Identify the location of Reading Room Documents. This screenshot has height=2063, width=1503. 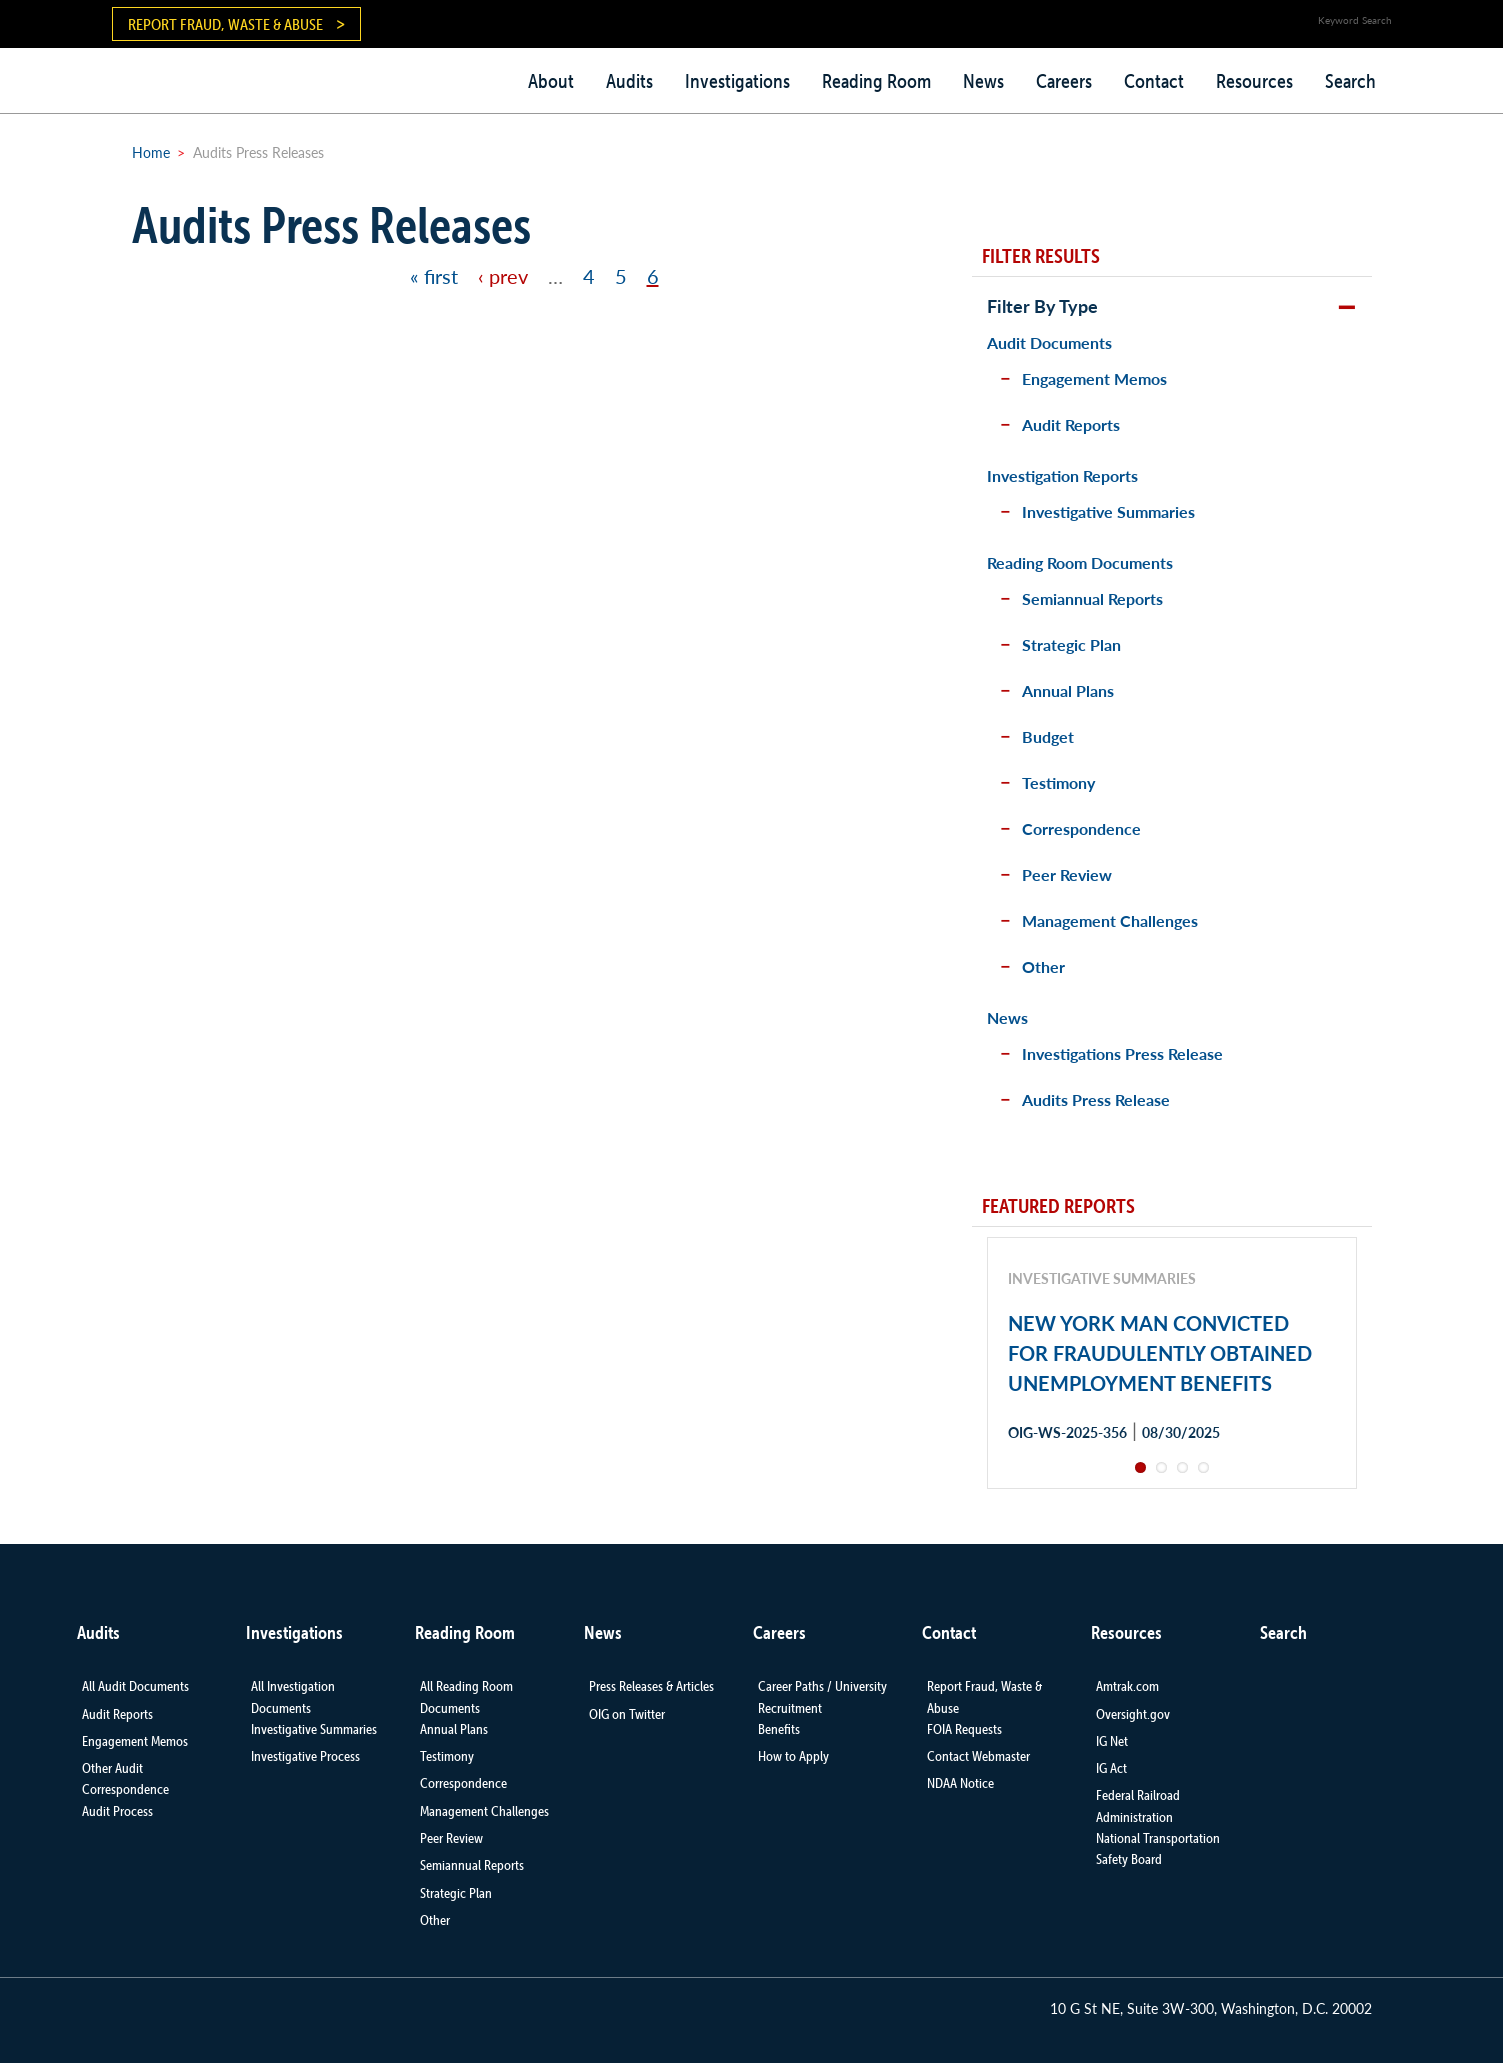
(1080, 562).